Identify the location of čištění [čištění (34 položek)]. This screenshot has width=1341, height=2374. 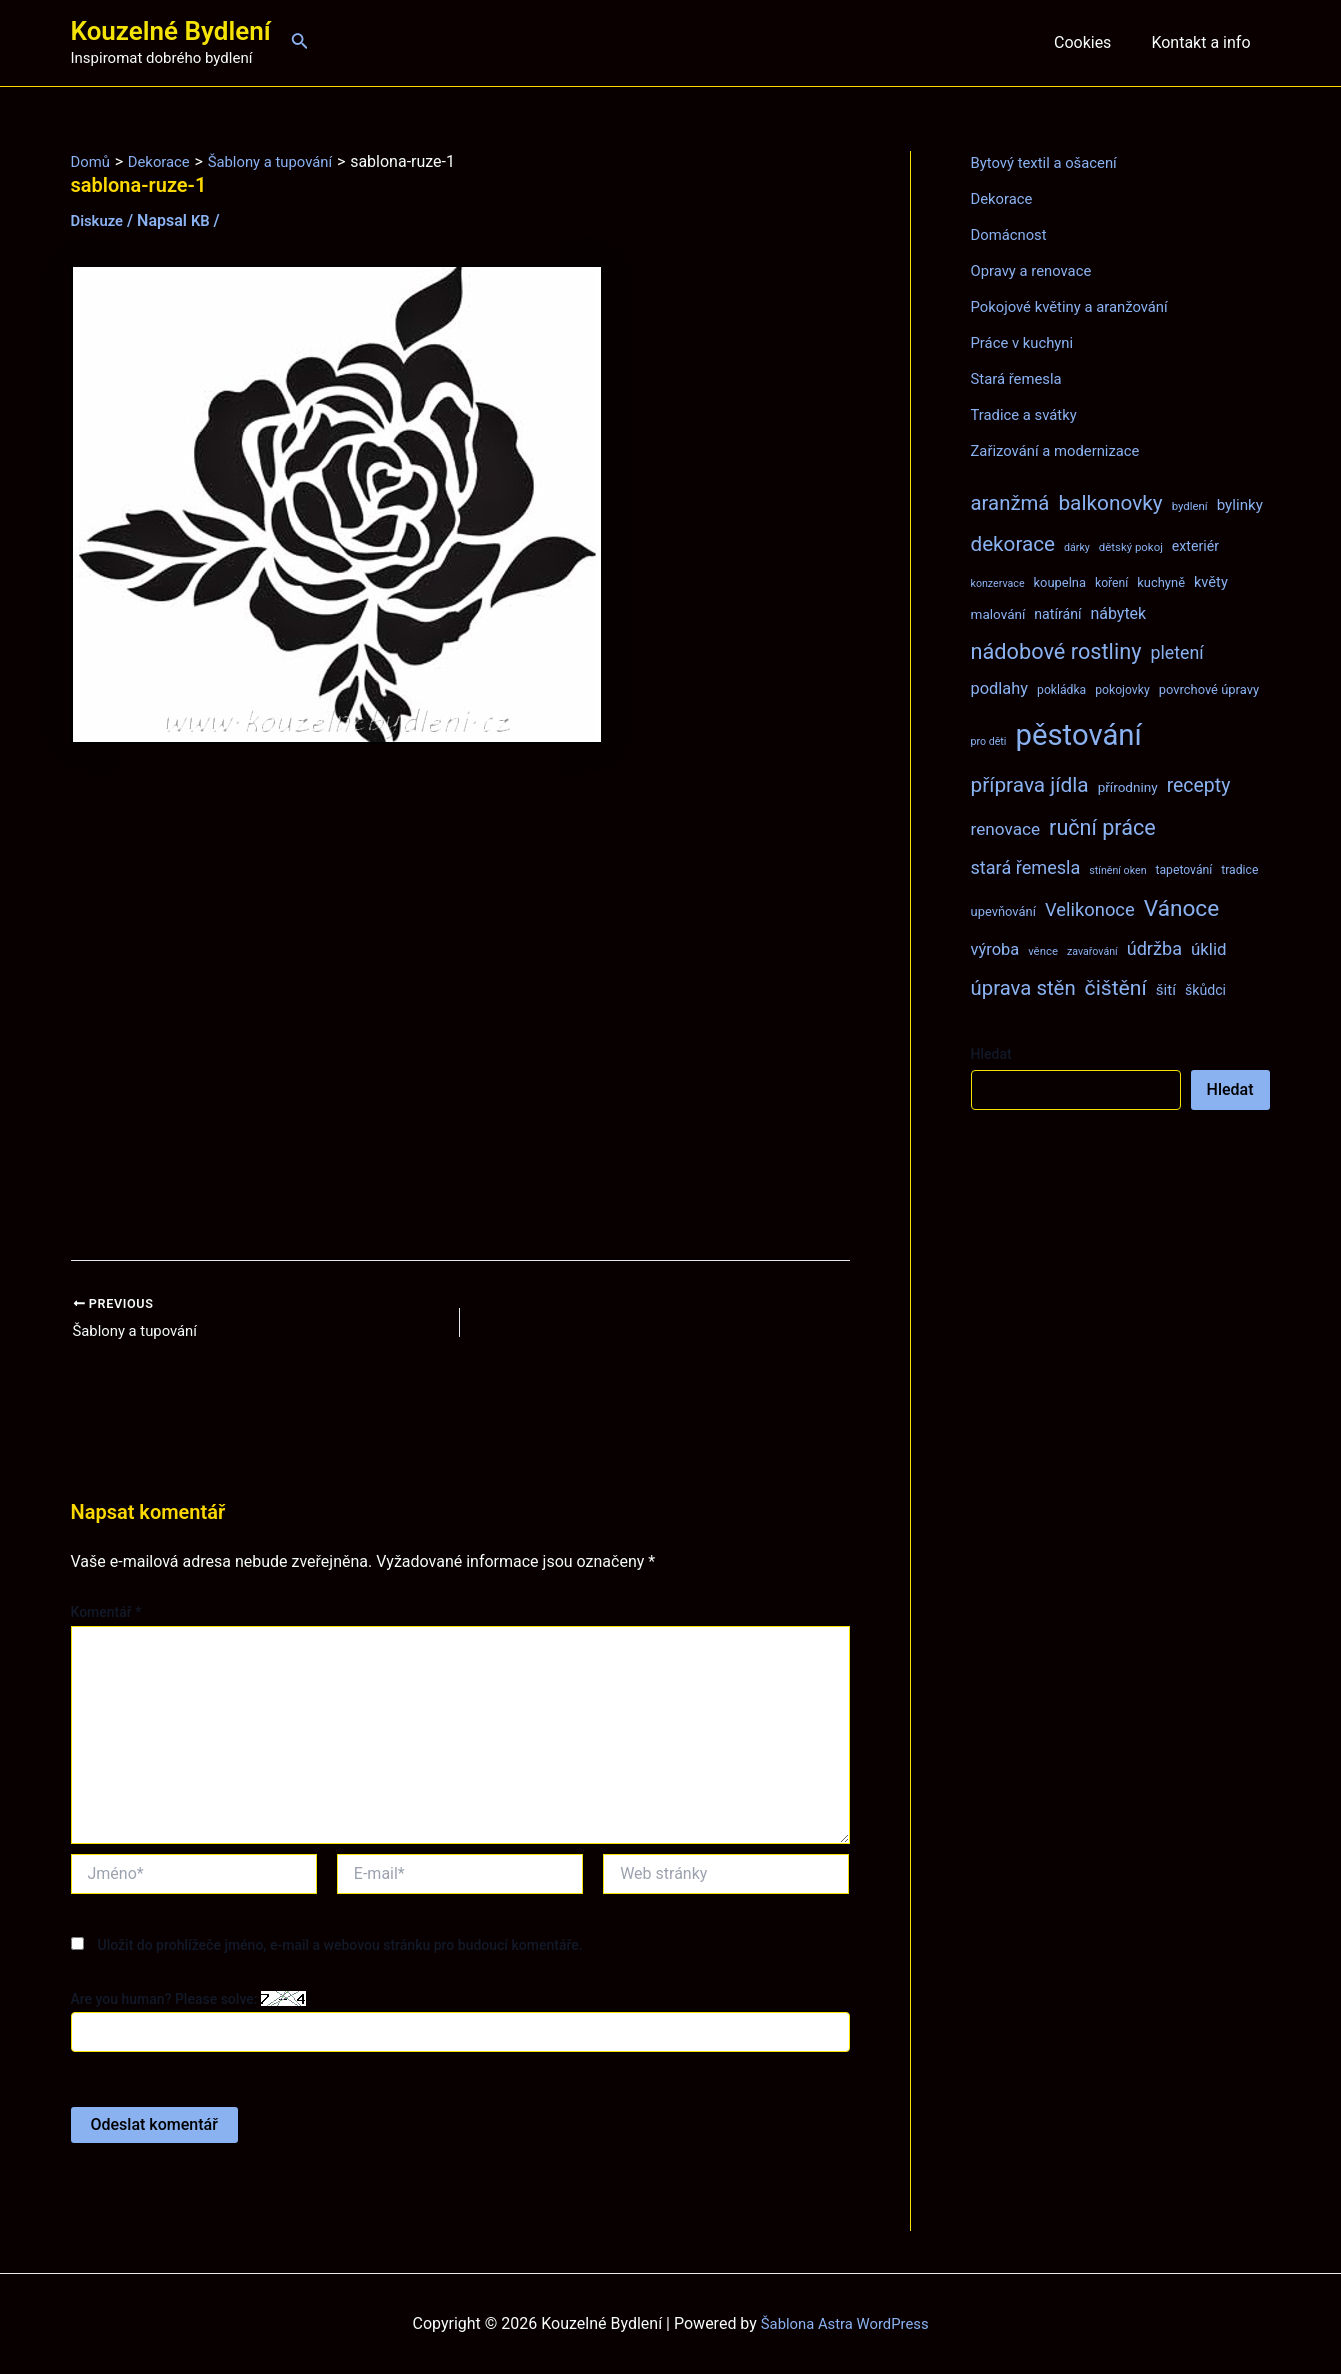
(1116, 987).